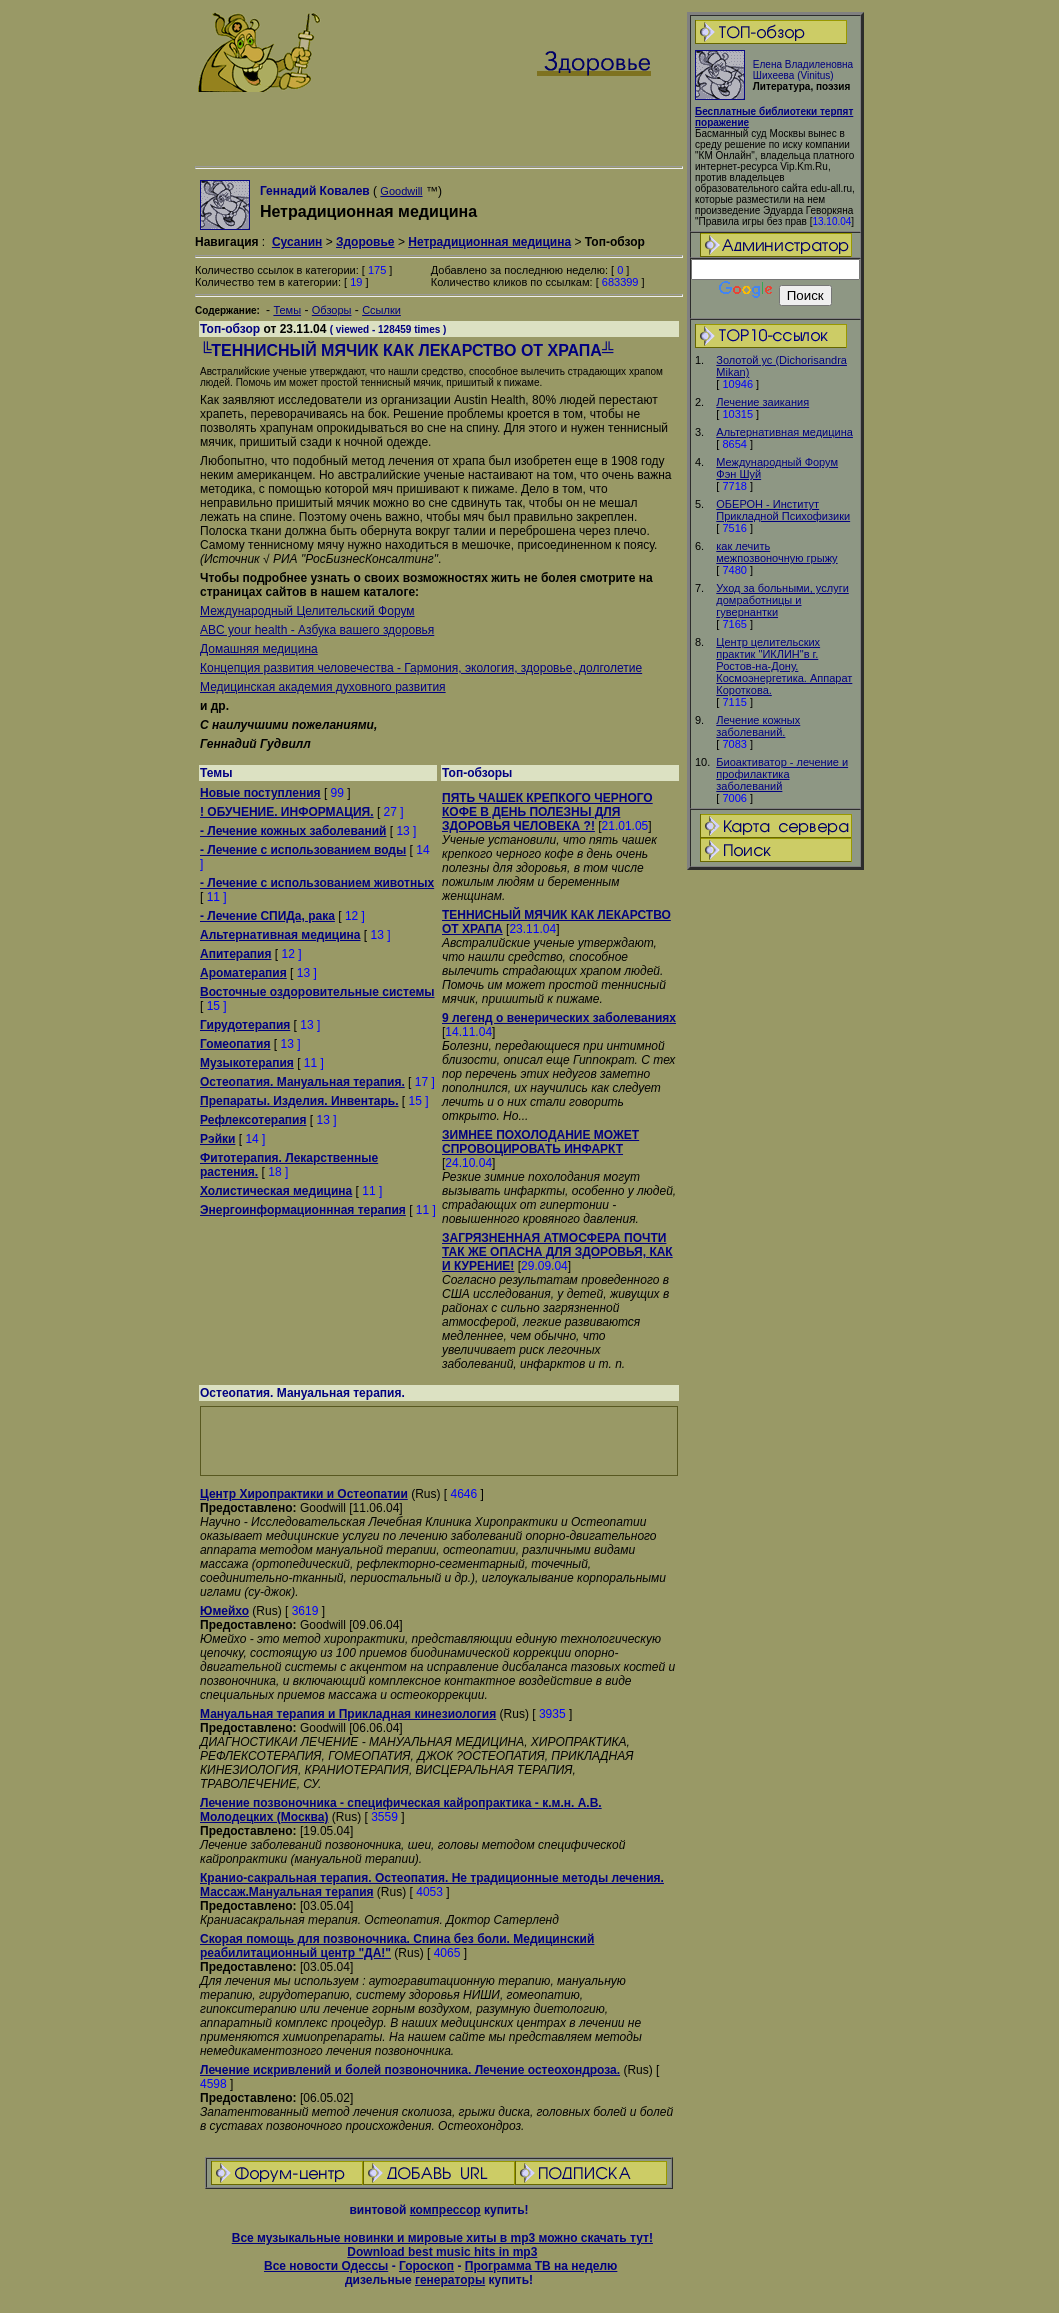  What do you see at coordinates (365, 242) in the screenshot?
I see `Здоровье` at bounding box center [365, 242].